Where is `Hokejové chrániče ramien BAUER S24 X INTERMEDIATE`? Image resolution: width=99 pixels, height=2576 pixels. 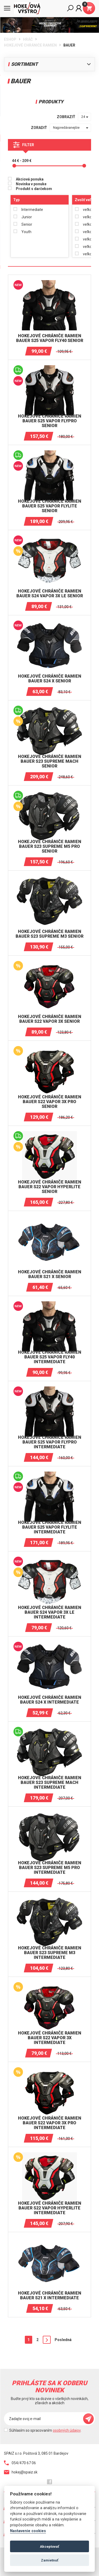
Hokejové chrániče ramien BAUER S24 X INTERMEDIATE is located at coordinates (49, 1699).